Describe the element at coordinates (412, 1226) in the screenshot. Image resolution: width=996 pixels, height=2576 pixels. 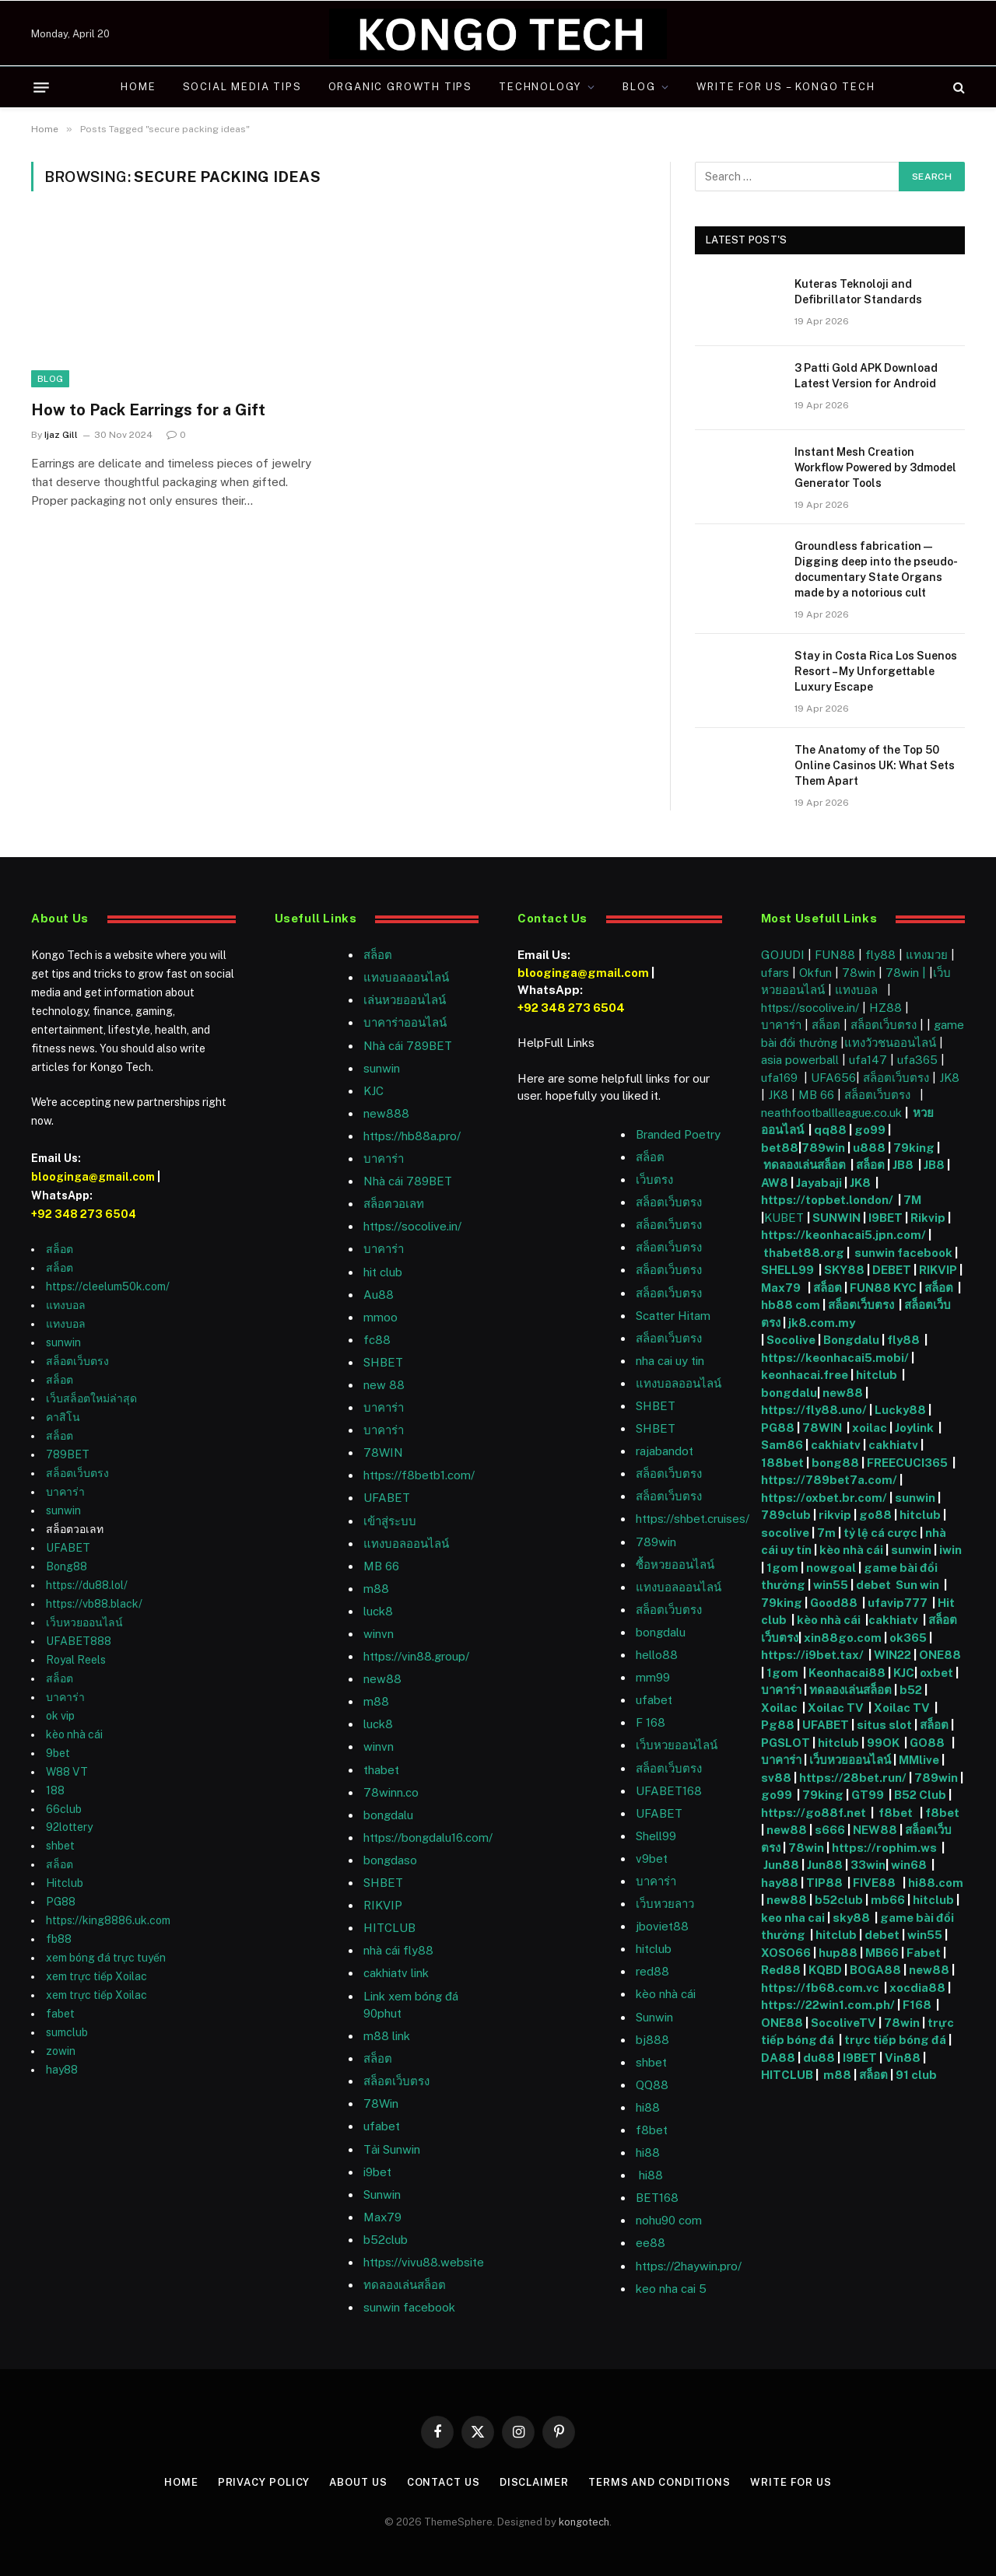
I see `https://socolive.in/` at that location.